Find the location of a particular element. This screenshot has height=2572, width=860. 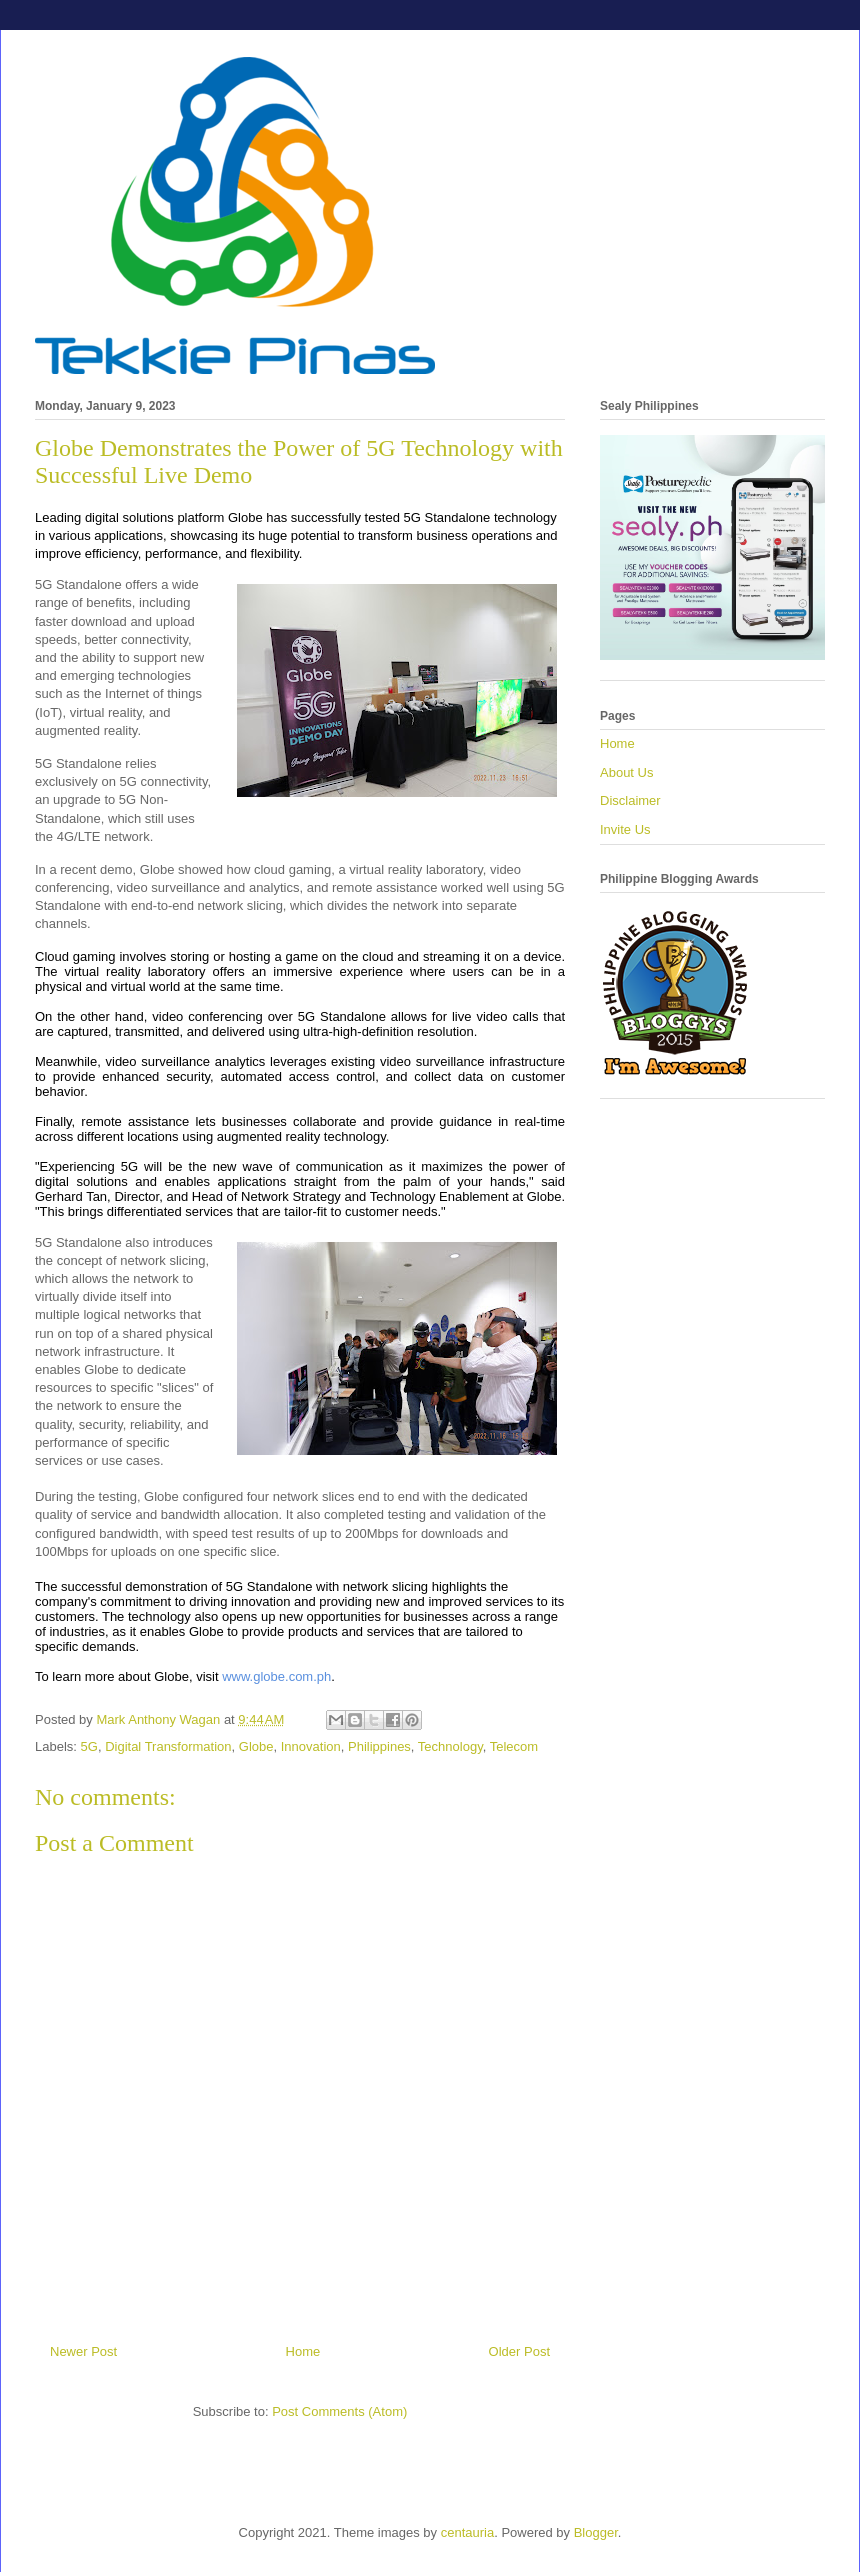

Invite Us is located at coordinates (625, 829).